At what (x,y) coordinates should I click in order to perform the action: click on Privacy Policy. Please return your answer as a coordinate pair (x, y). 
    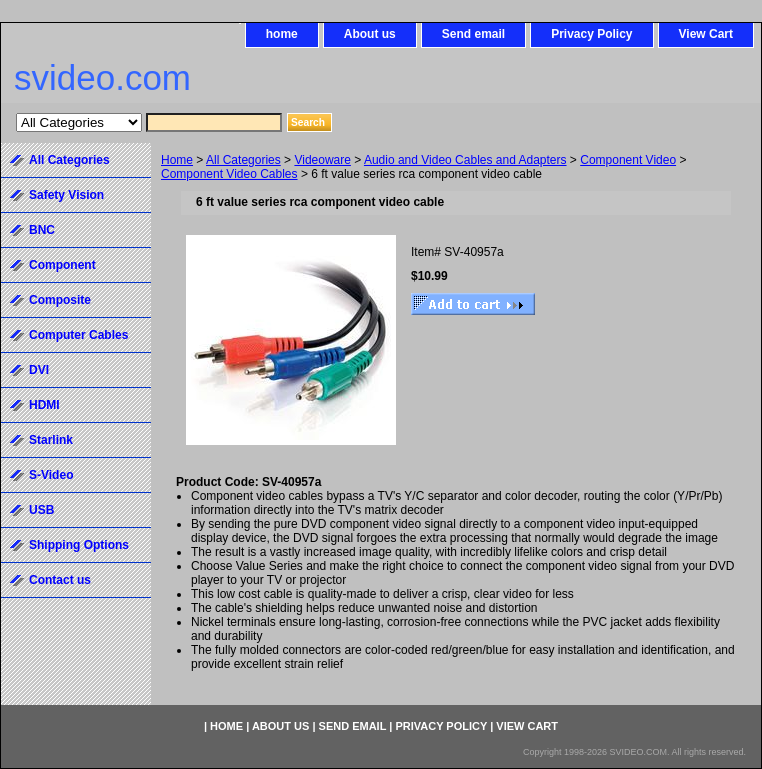
    Looking at the image, I should click on (591, 34).